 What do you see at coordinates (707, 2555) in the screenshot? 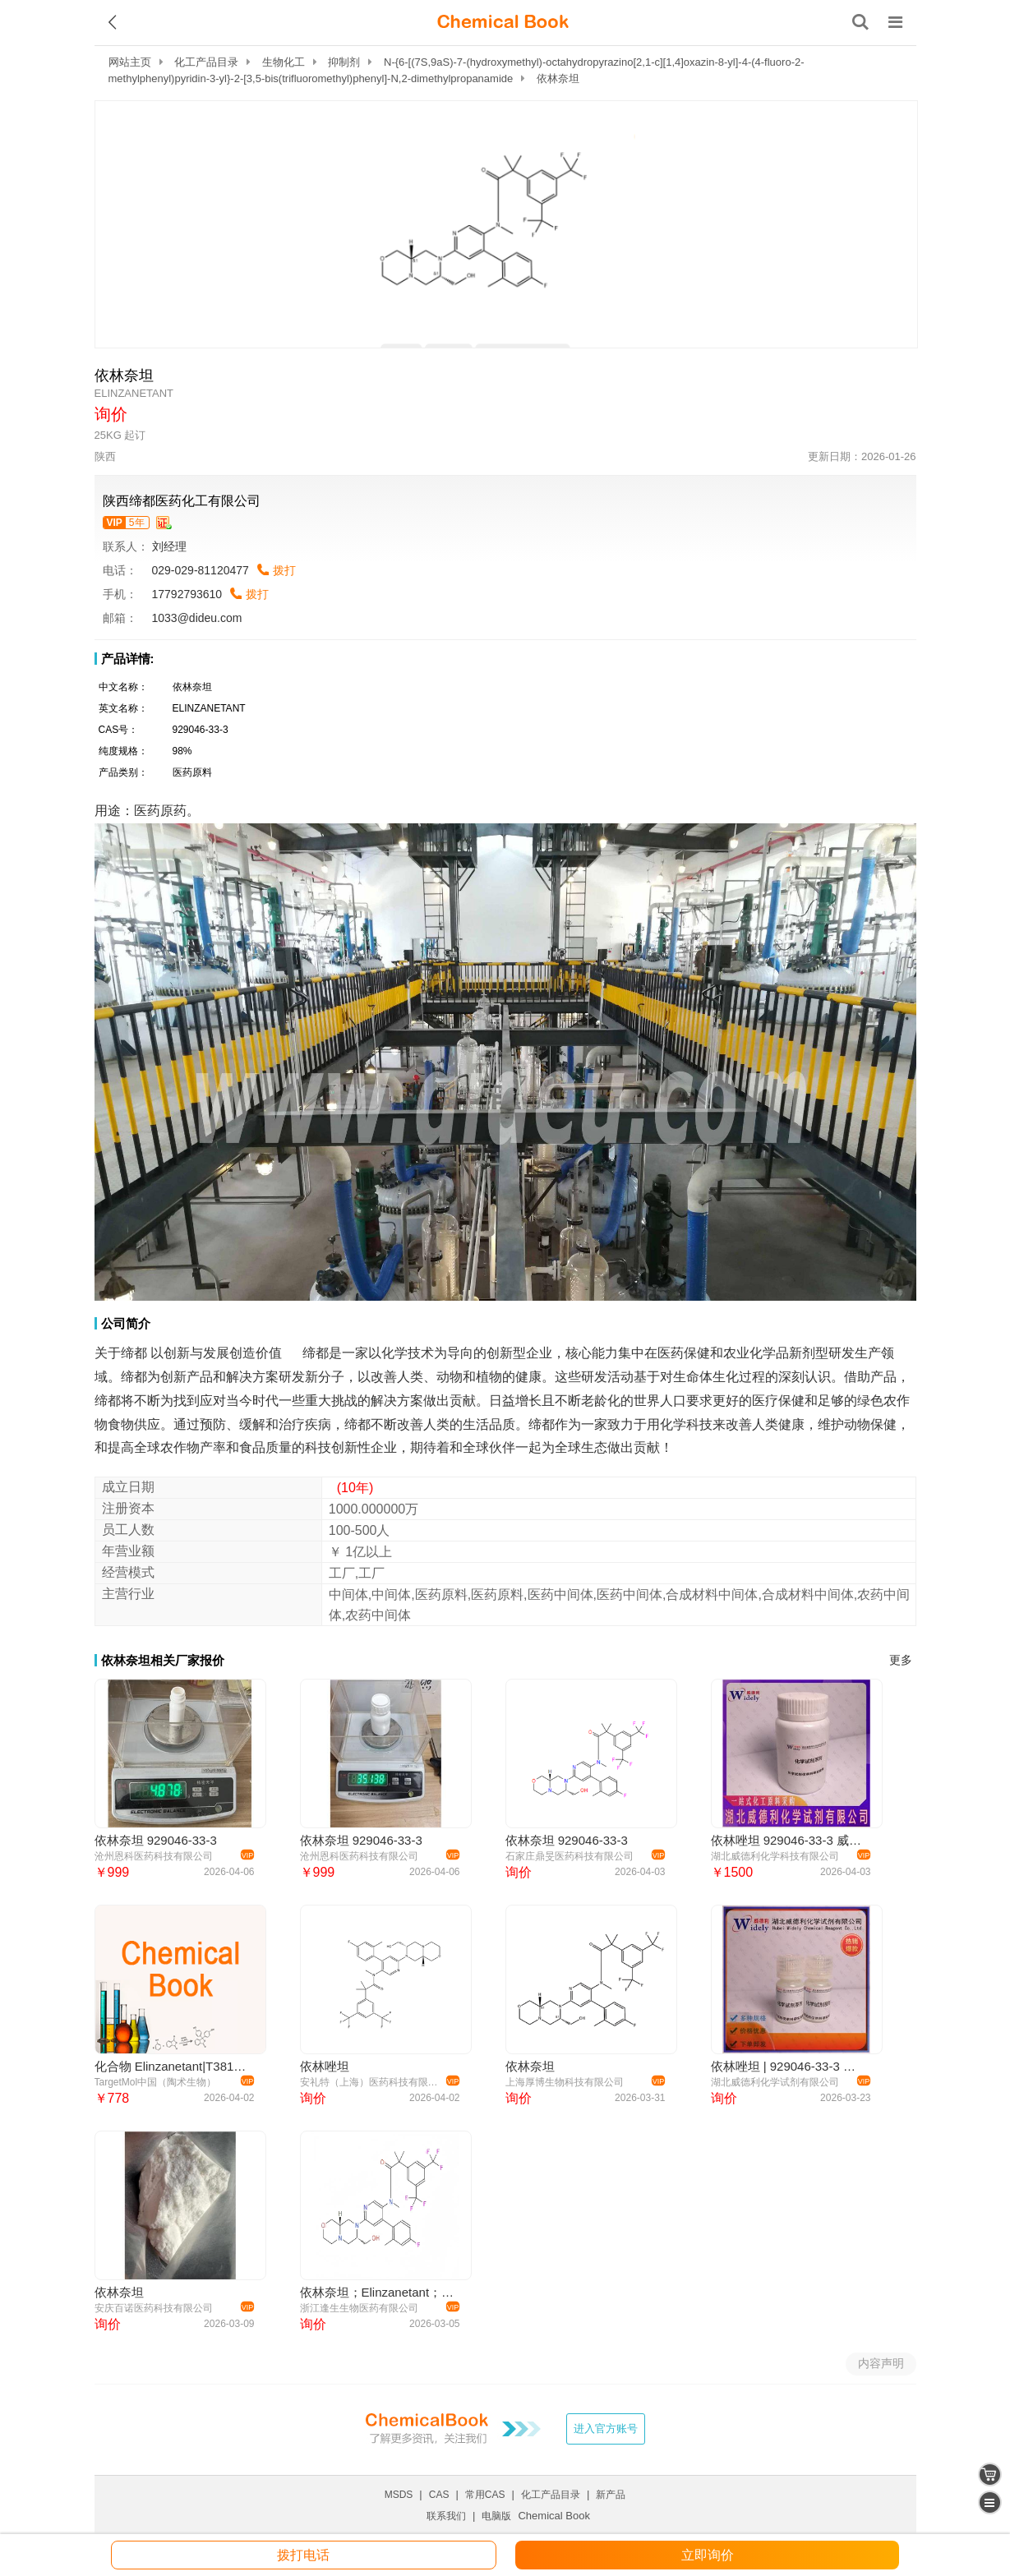
I see `立即询价` at bounding box center [707, 2555].